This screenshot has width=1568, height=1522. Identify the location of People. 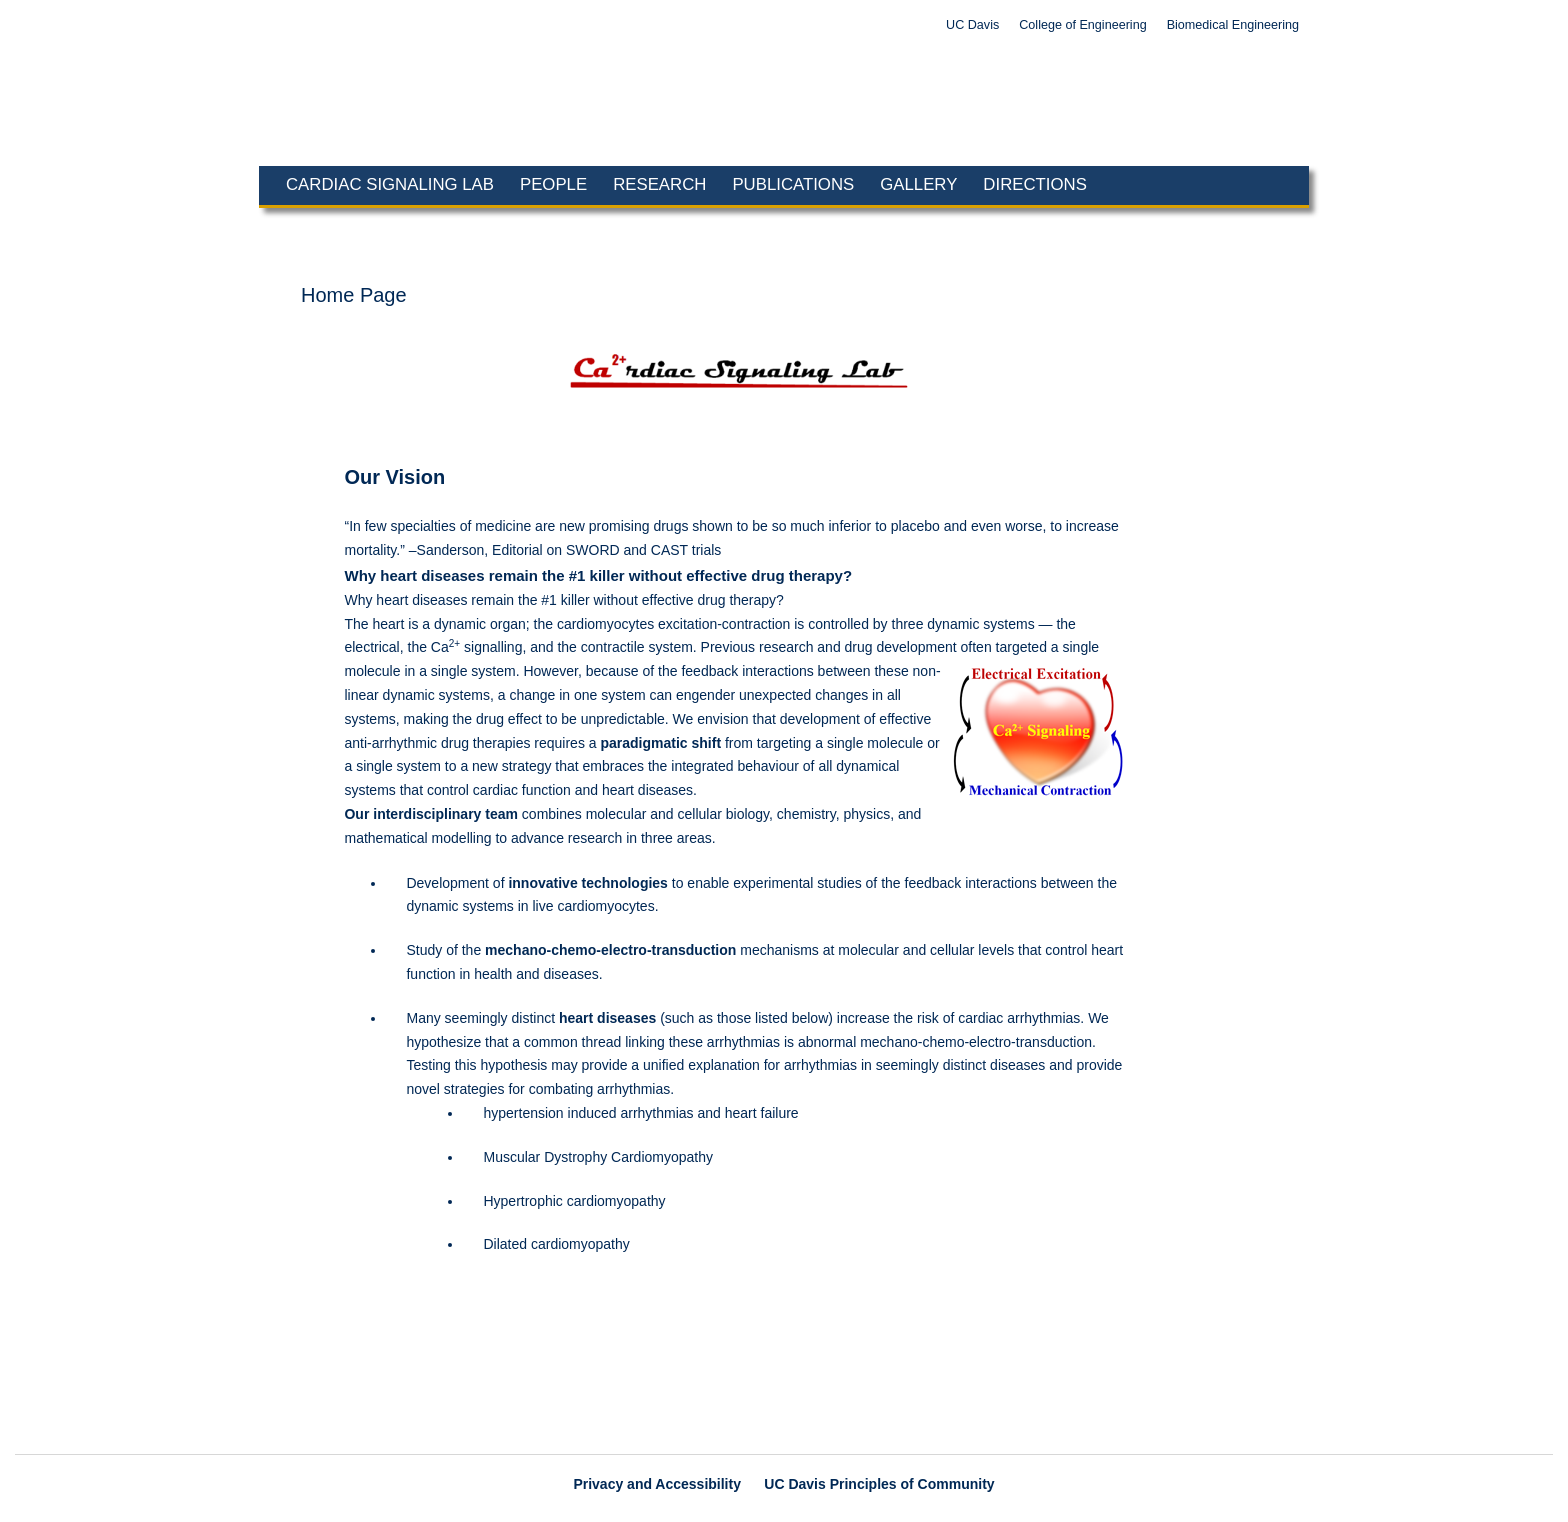
(553, 184).